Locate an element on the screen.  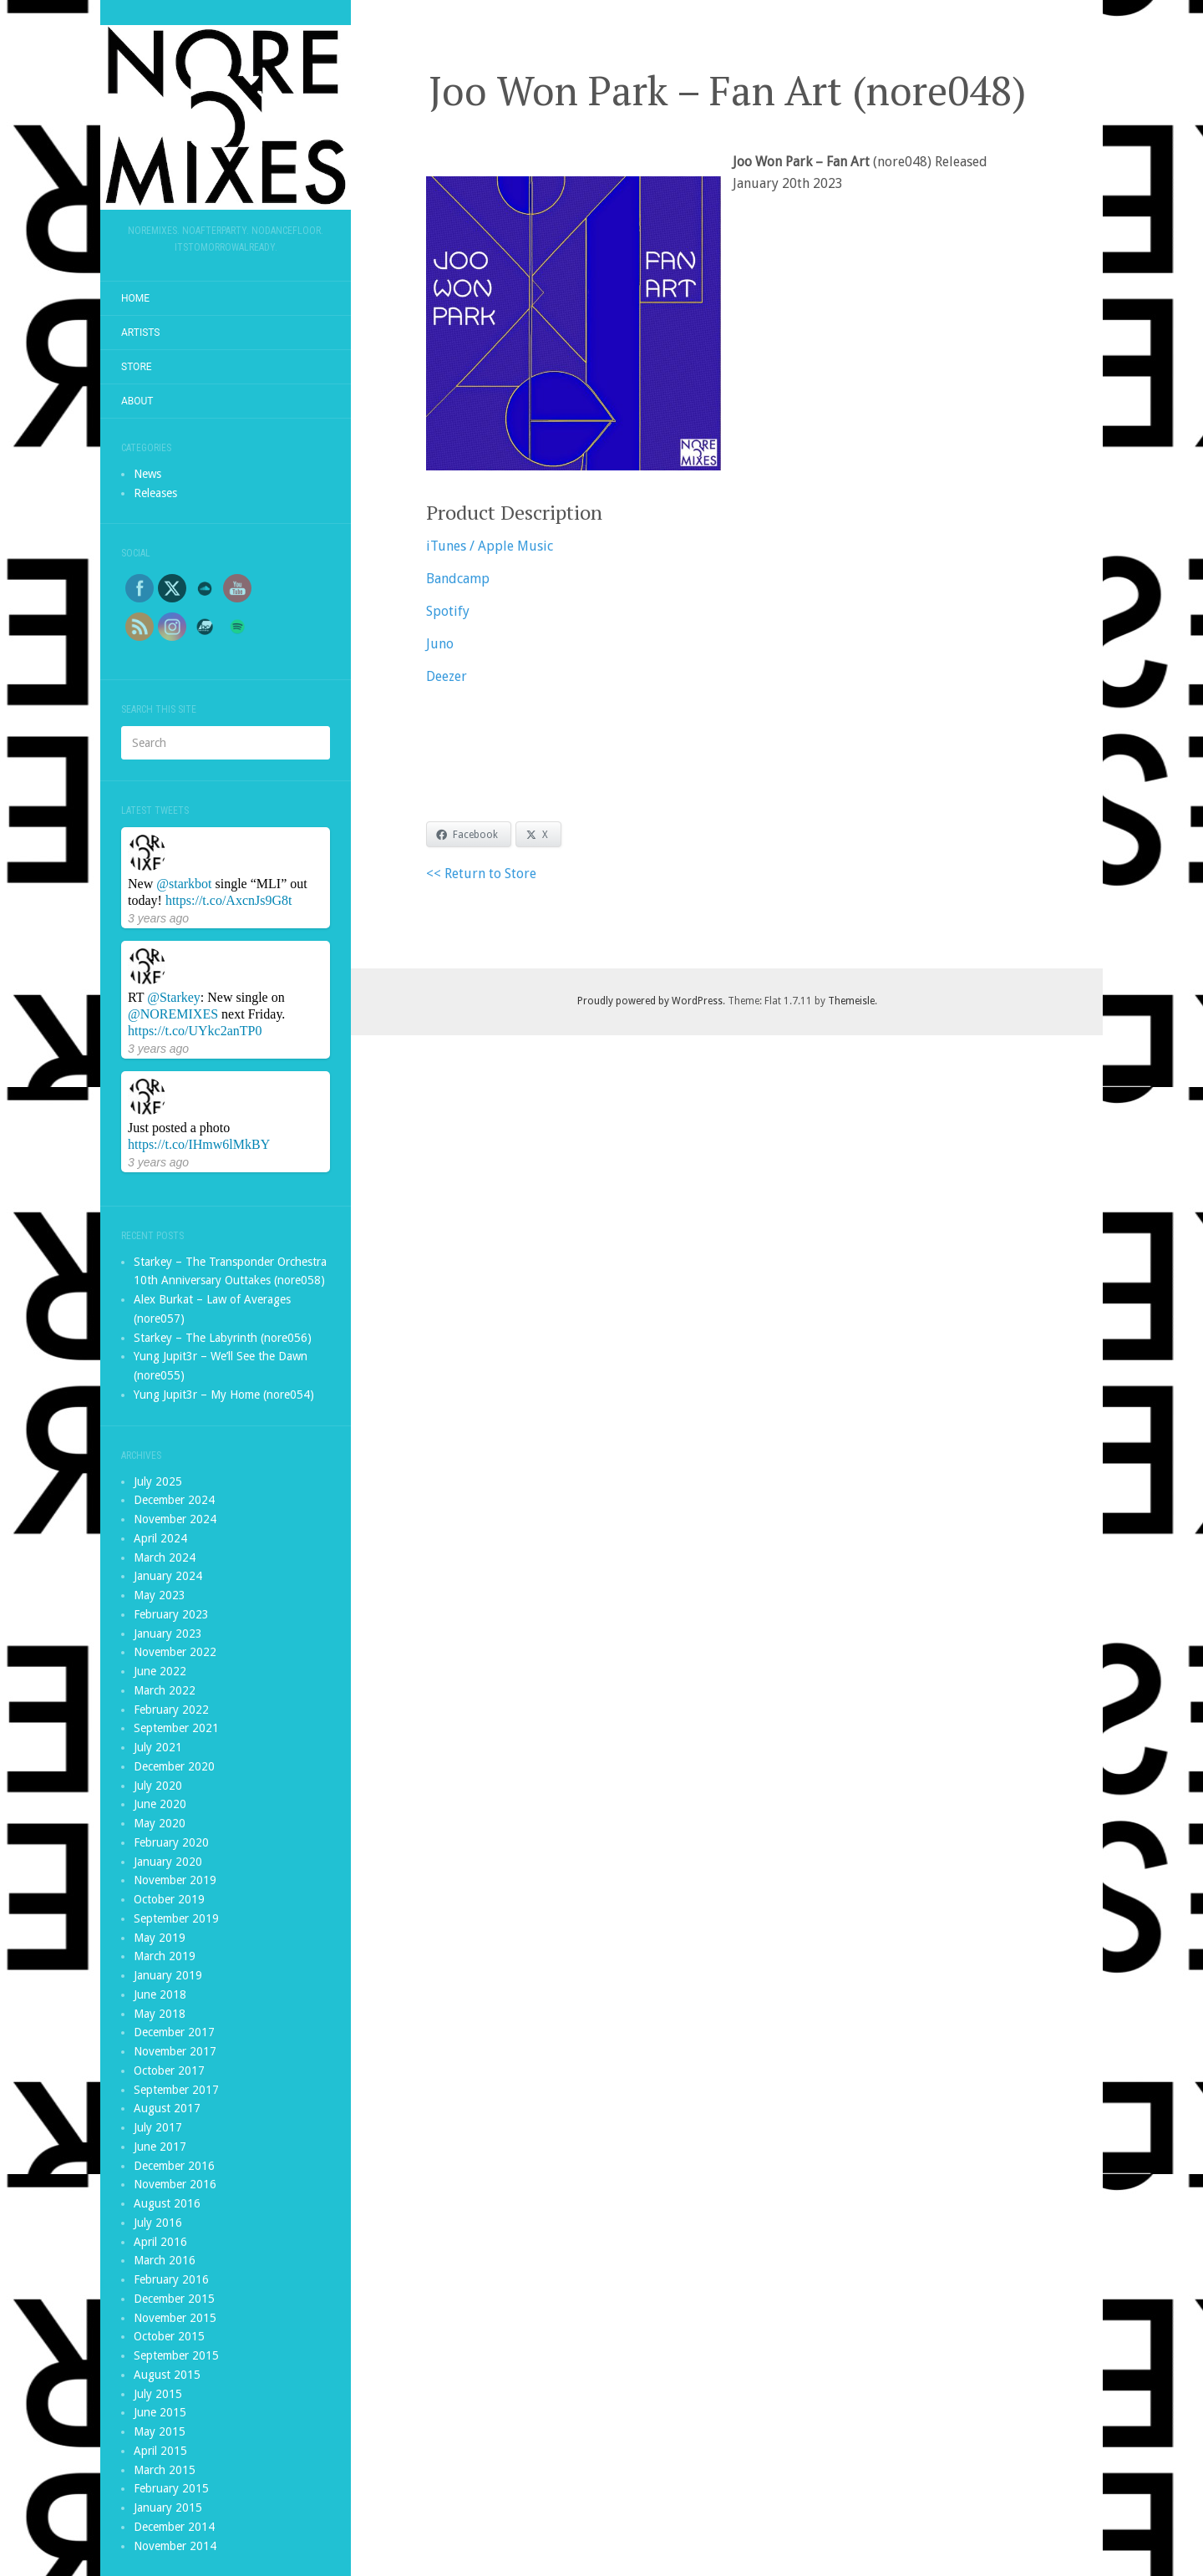
February 2023 is located at coordinates (171, 1614).